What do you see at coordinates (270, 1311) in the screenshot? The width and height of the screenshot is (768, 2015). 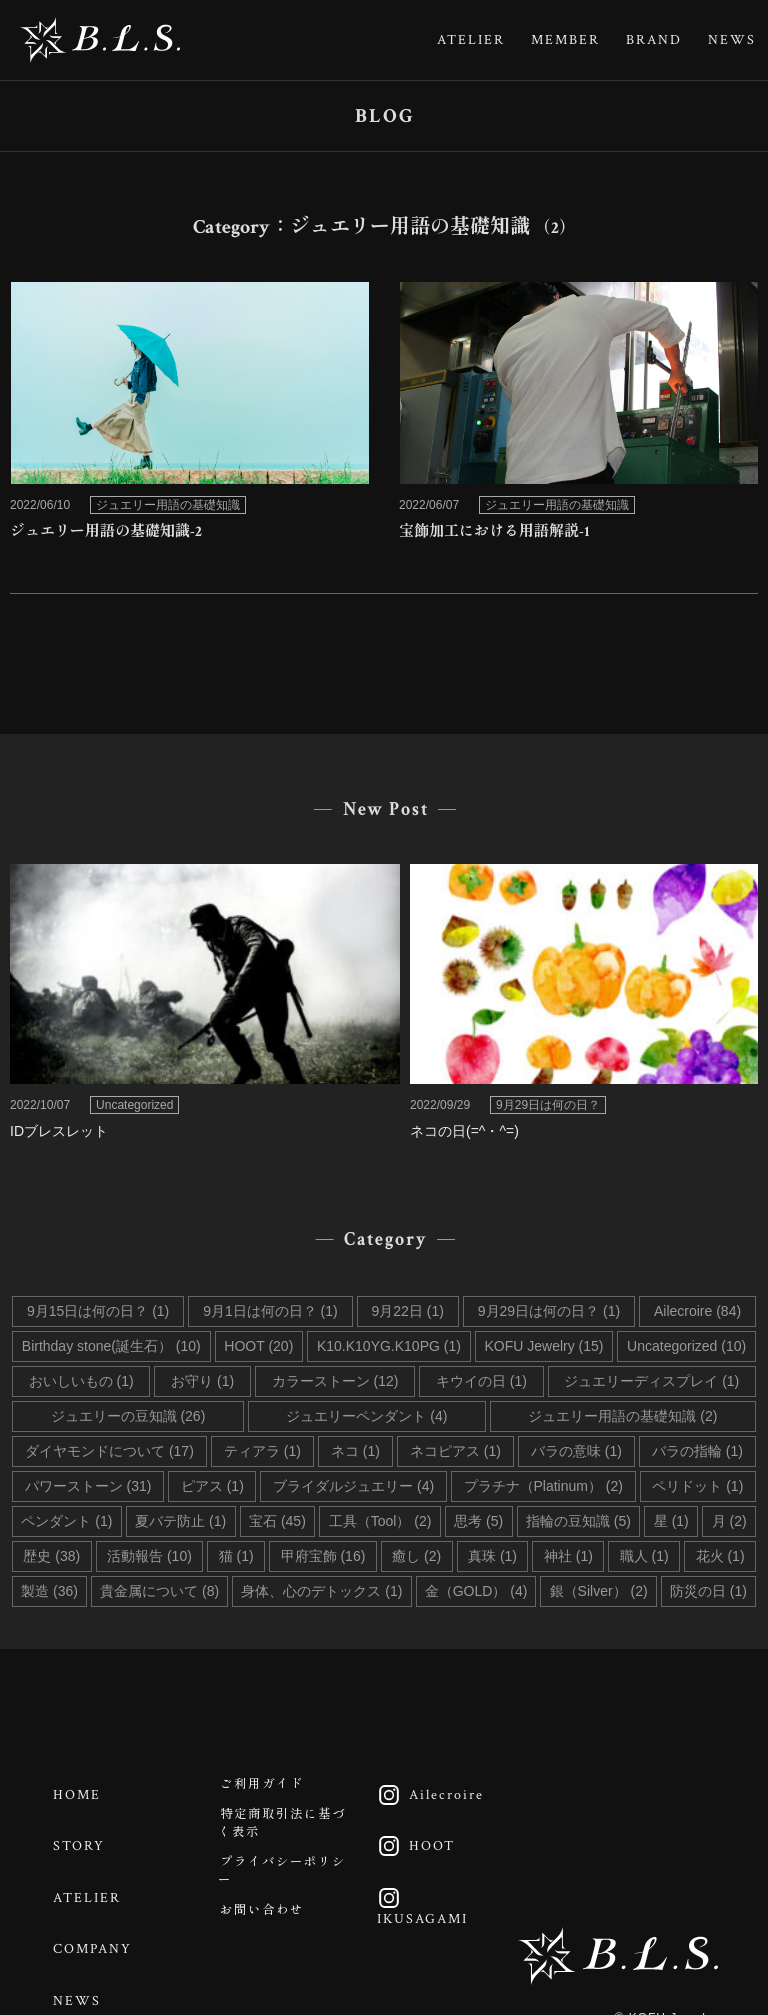 I see `9月1日は何の日？ (1)` at bounding box center [270, 1311].